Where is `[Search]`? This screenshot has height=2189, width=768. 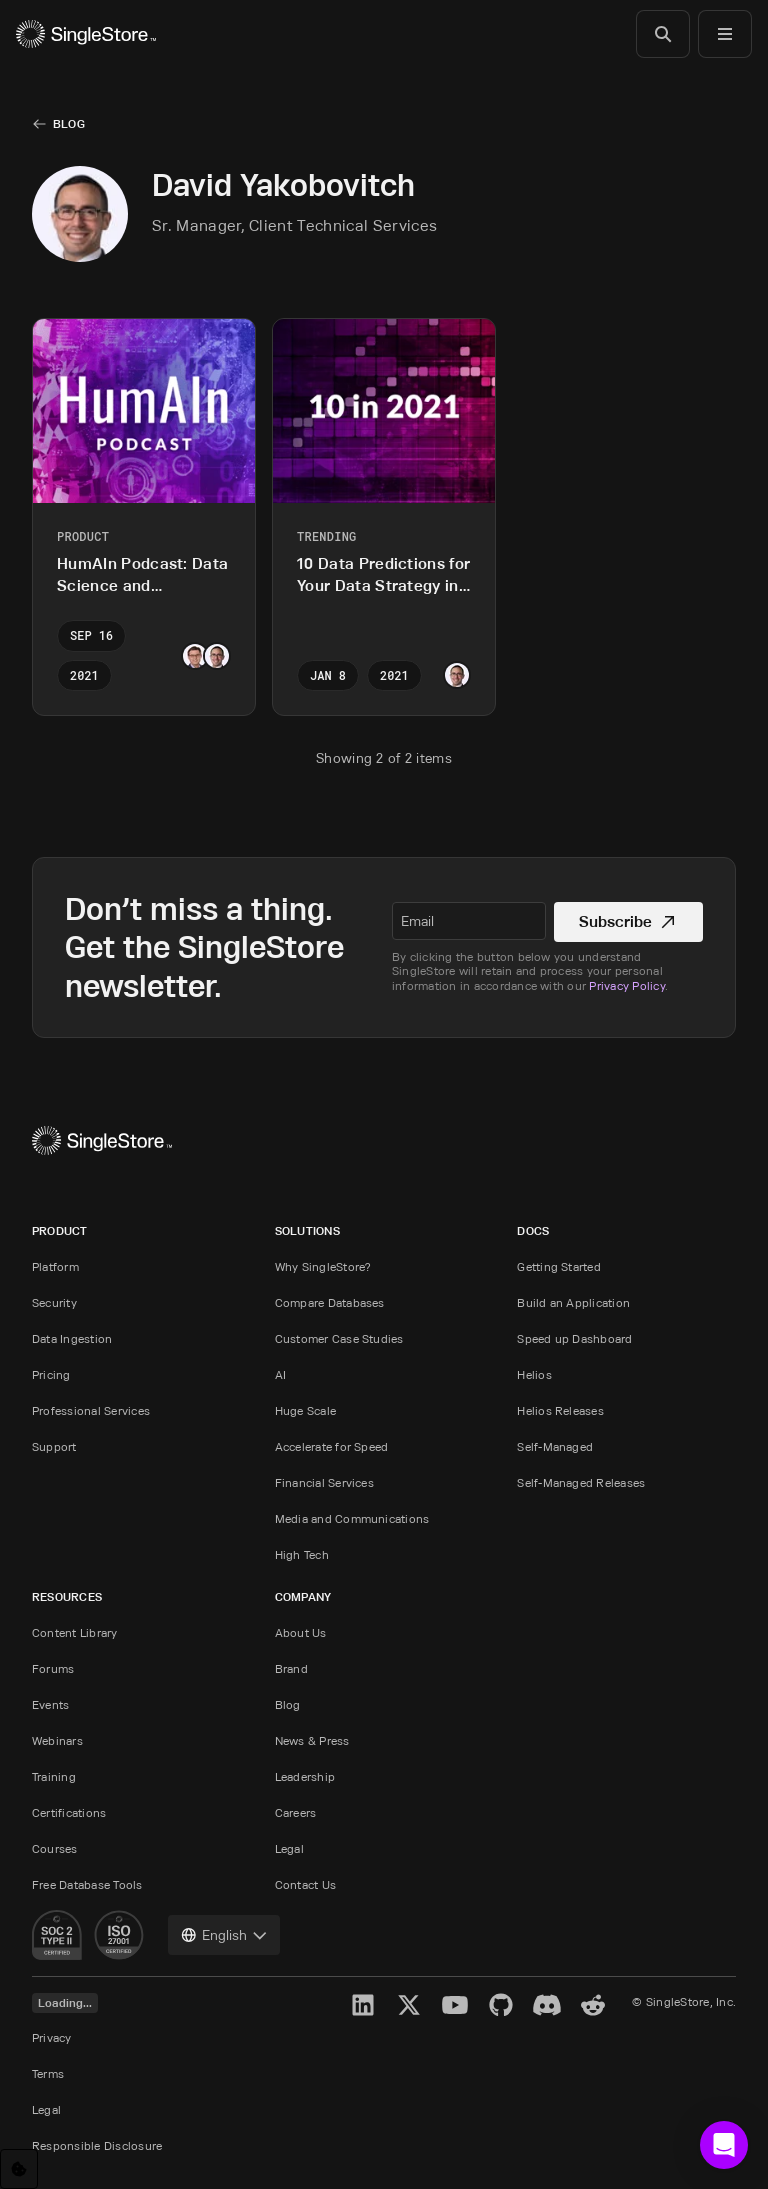 [Search] is located at coordinates (663, 34).